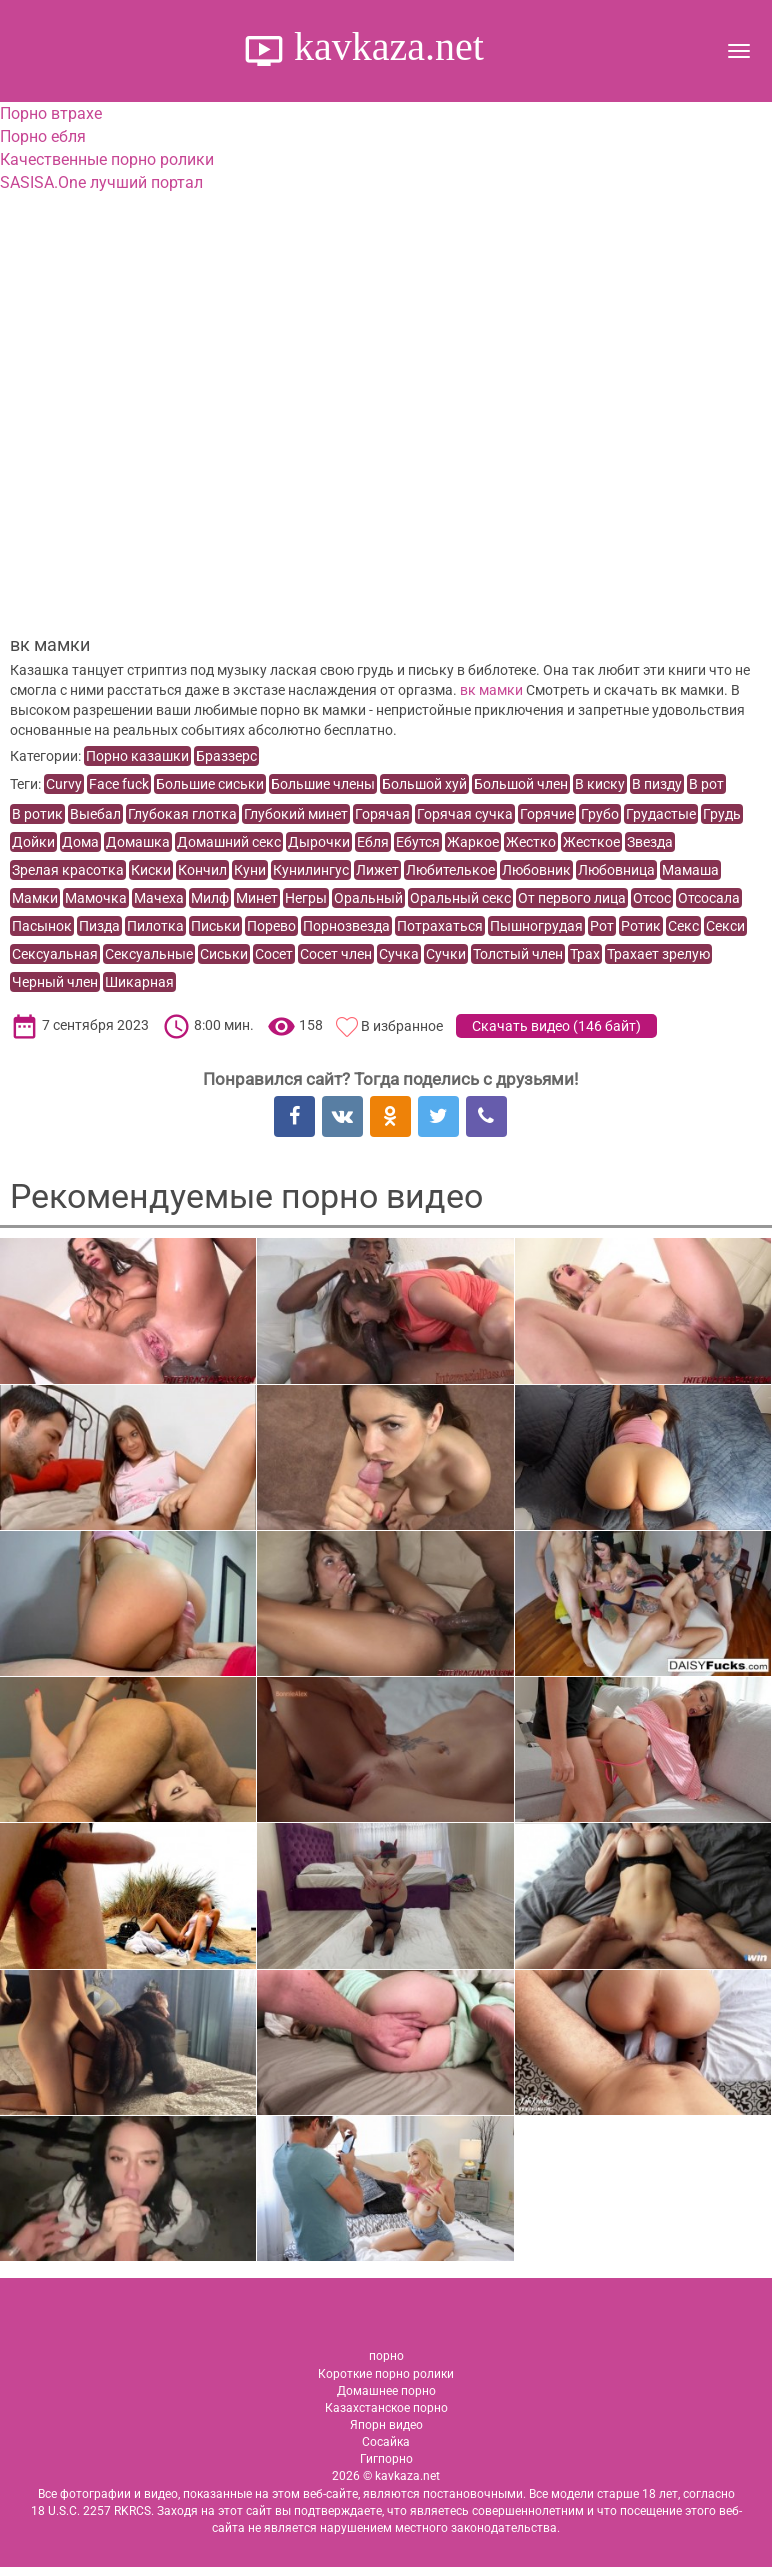 The width and height of the screenshot is (772, 2567). What do you see at coordinates (424, 784) in the screenshot?
I see `Большой хуй` at bounding box center [424, 784].